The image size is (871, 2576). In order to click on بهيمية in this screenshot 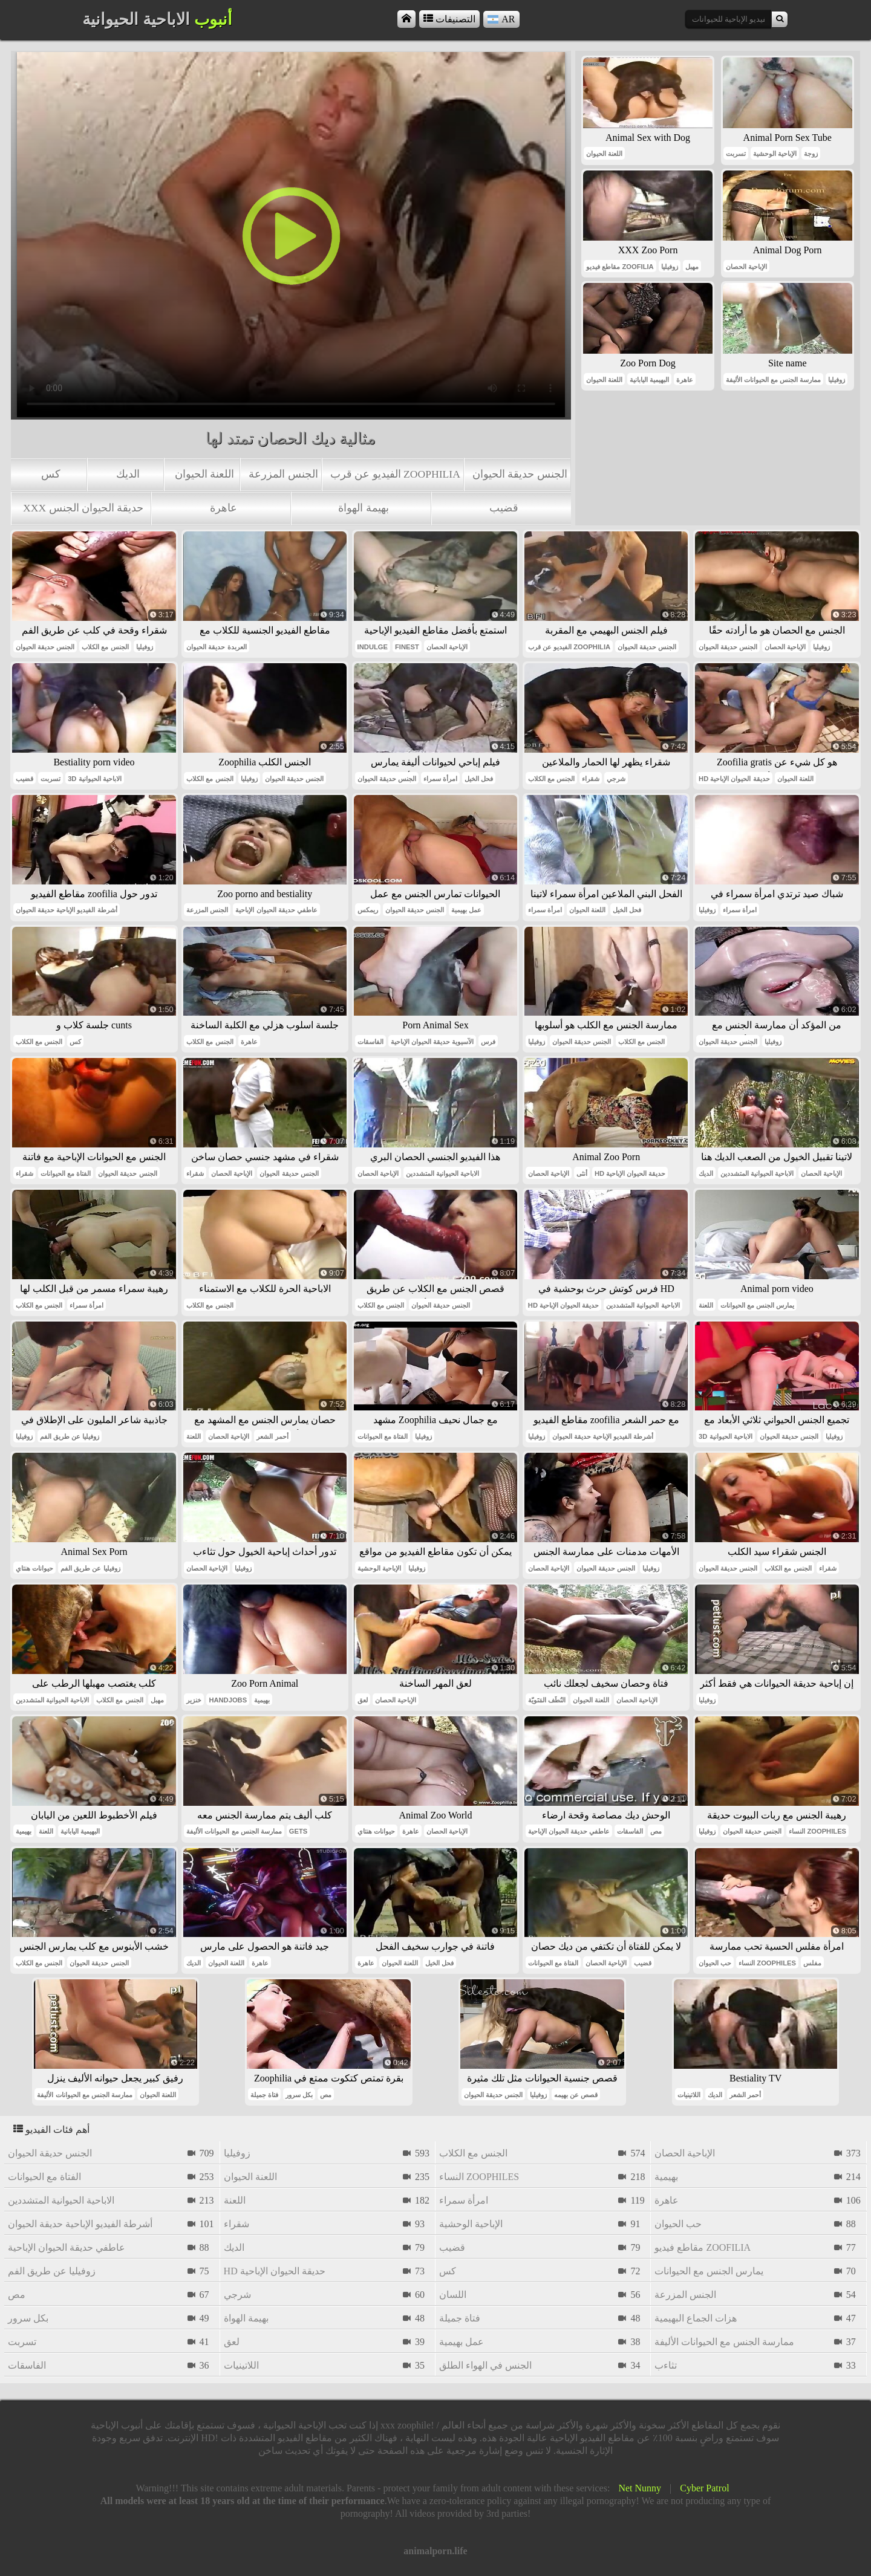, I will do `click(262, 1700)`.